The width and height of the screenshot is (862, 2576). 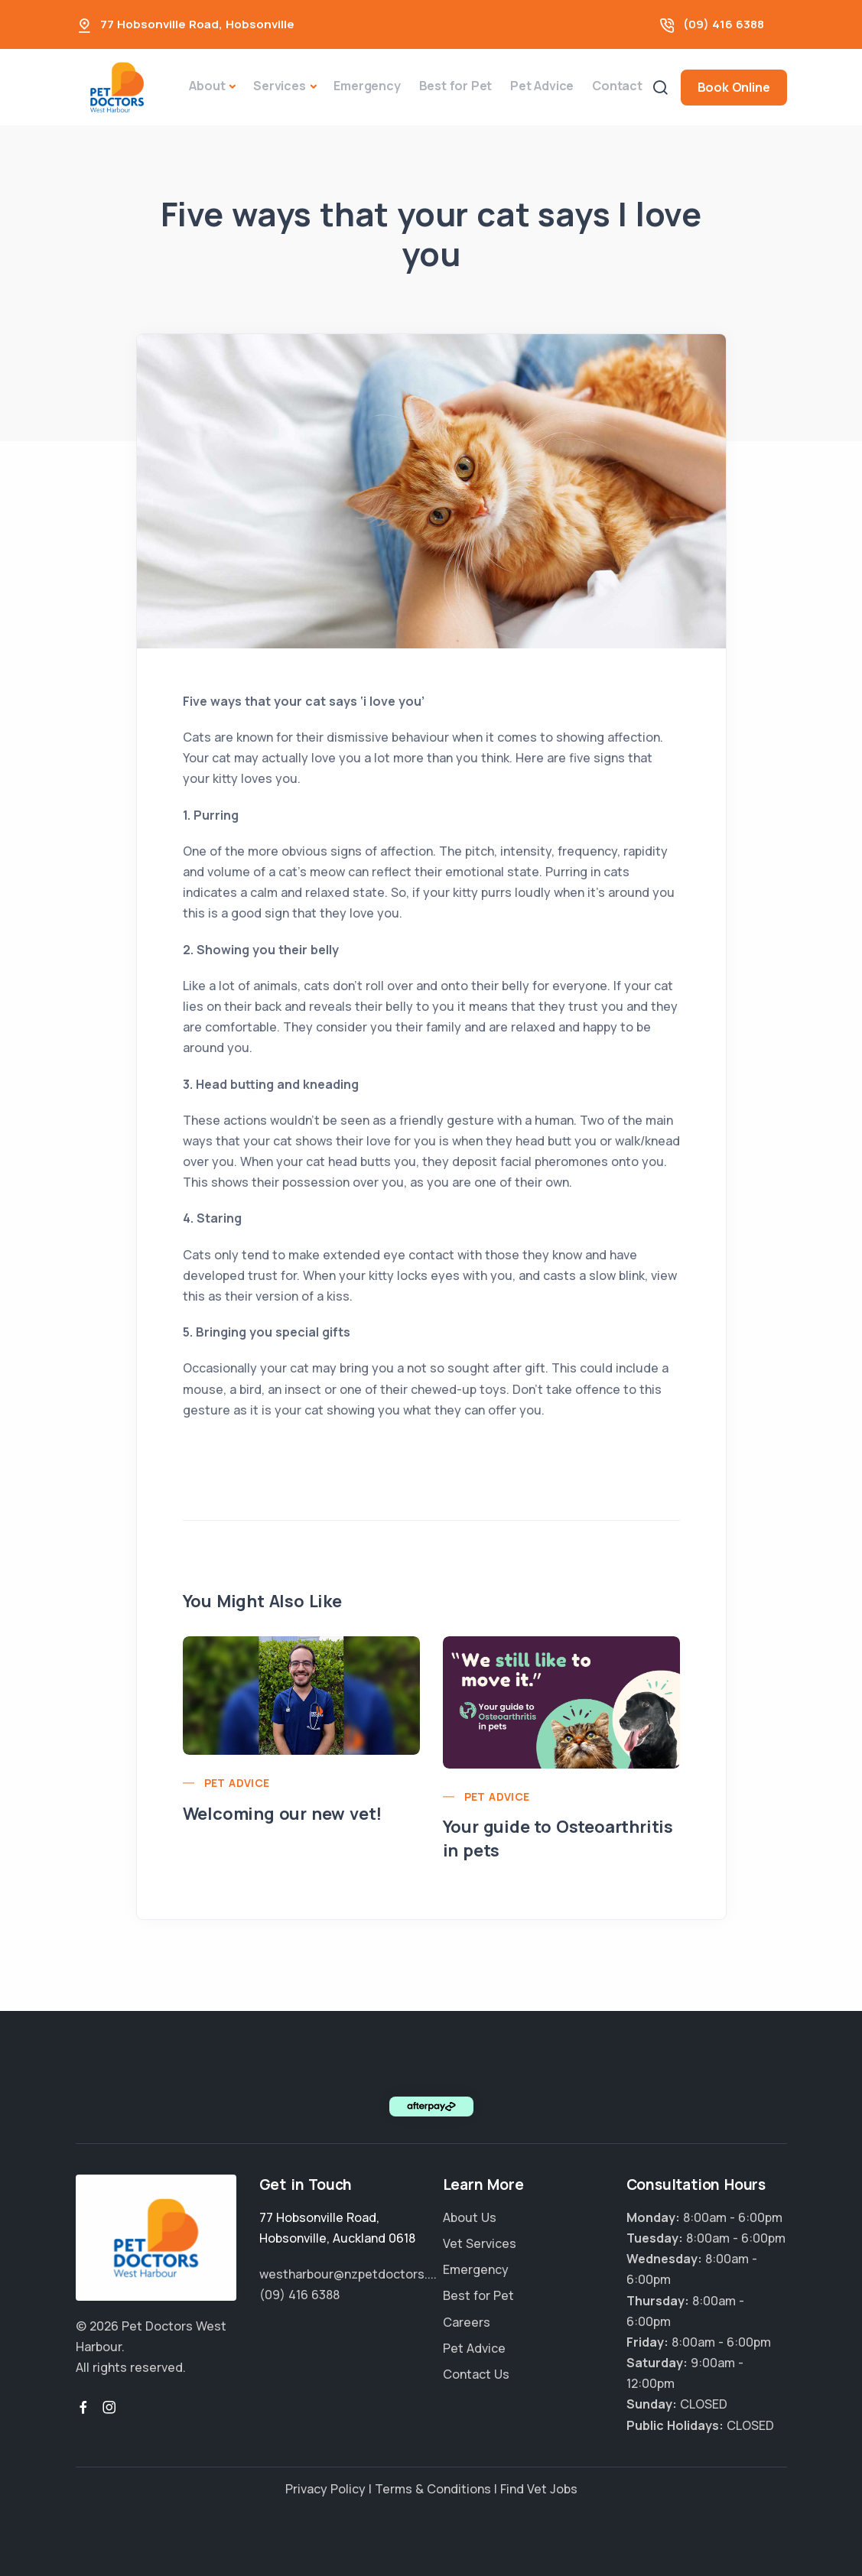 What do you see at coordinates (469, 2217) in the screenshot?
I see `About Us` at bounding box center [469, 2217].